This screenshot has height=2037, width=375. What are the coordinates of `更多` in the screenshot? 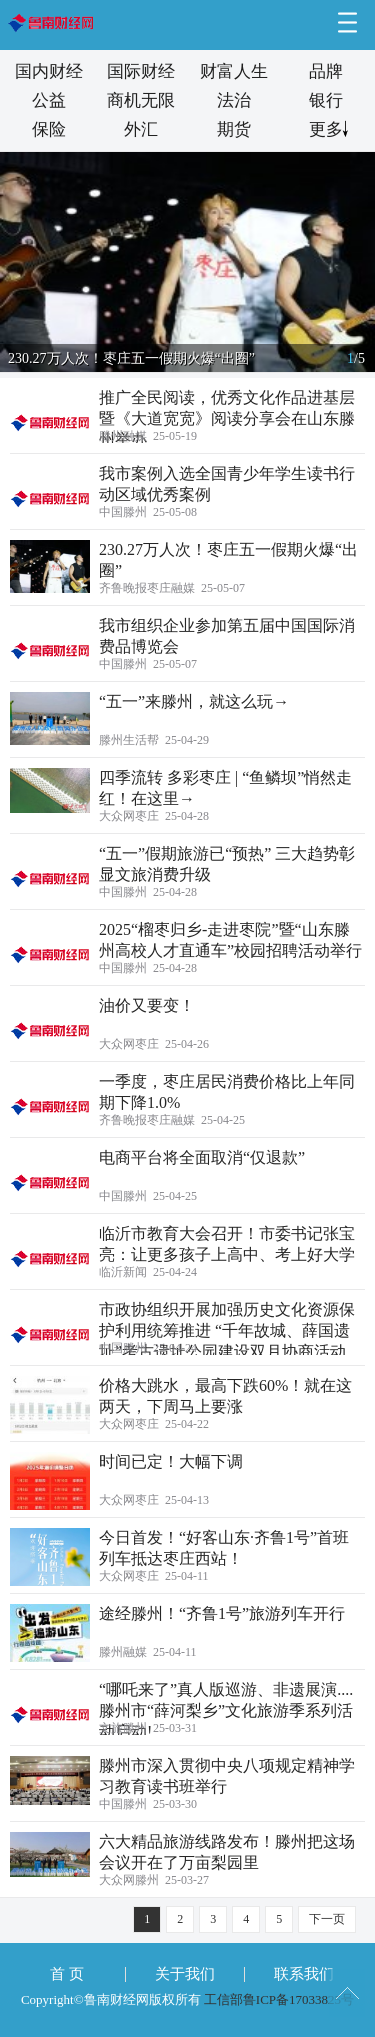 It's located at (326, 129).